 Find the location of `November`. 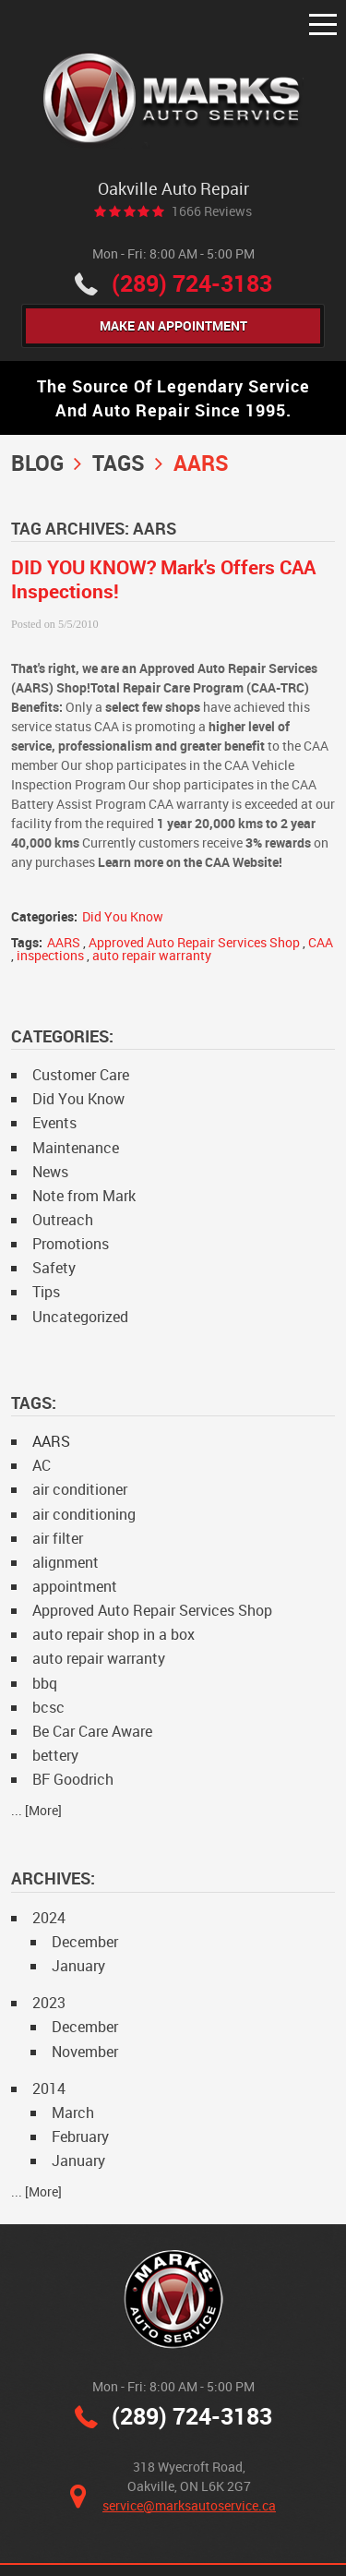

November is located at coordinates (85, 2051).